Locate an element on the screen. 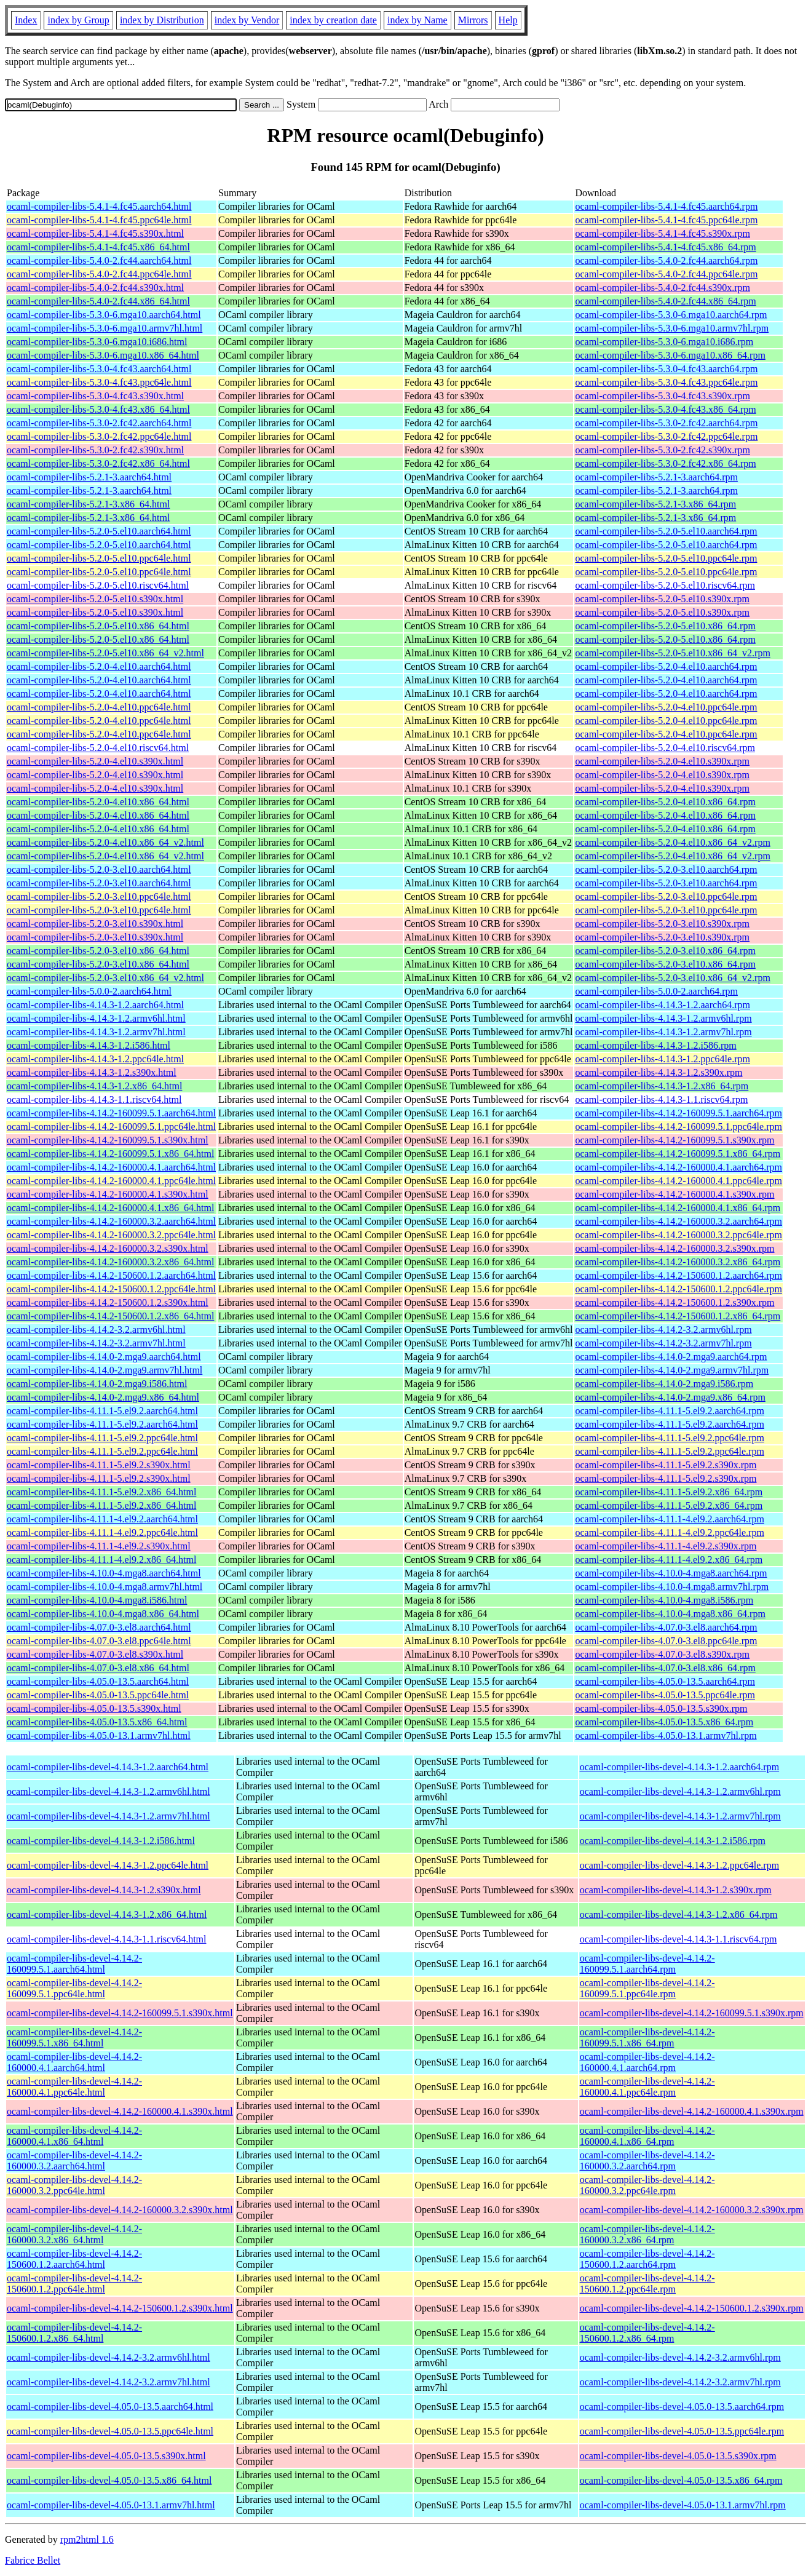 The height and width of the screenshot is (2576, 811). ocaml-compiler-libs-devel-4.14.2-160000.4.1.aarch64.html is located at coordinates (74, 2062).